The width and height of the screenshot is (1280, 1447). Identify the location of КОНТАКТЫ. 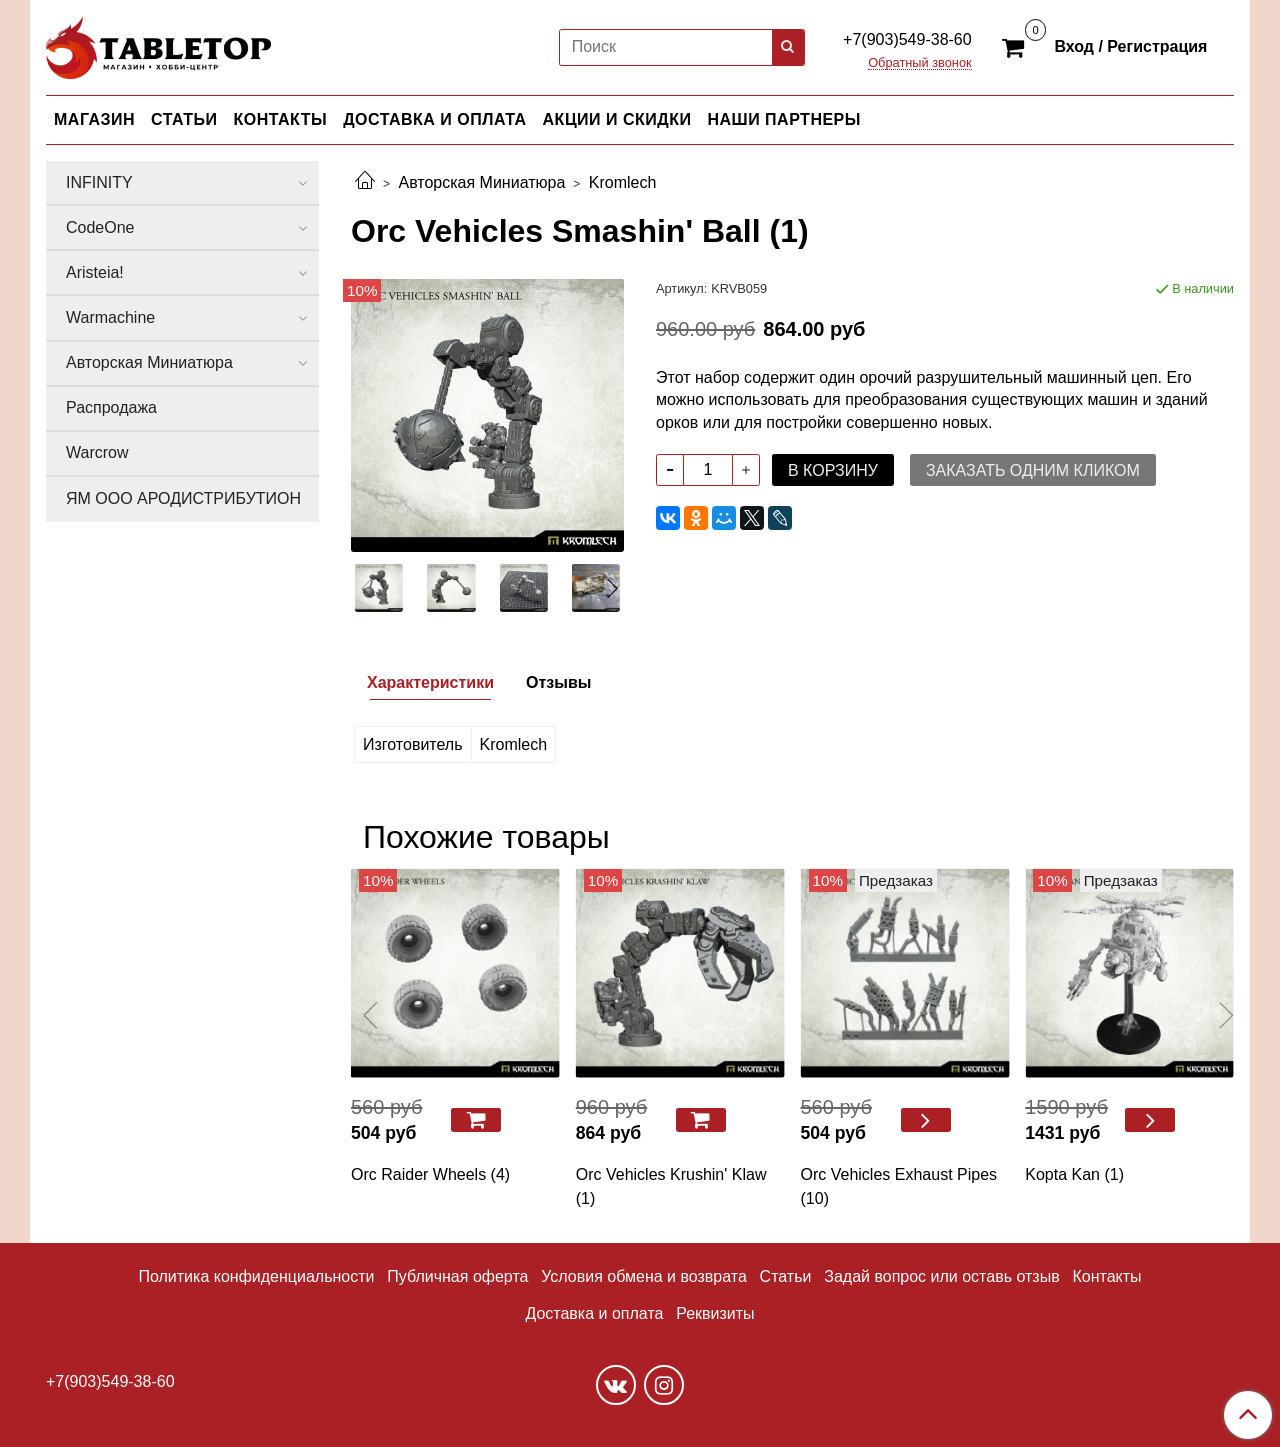
(281, 119).